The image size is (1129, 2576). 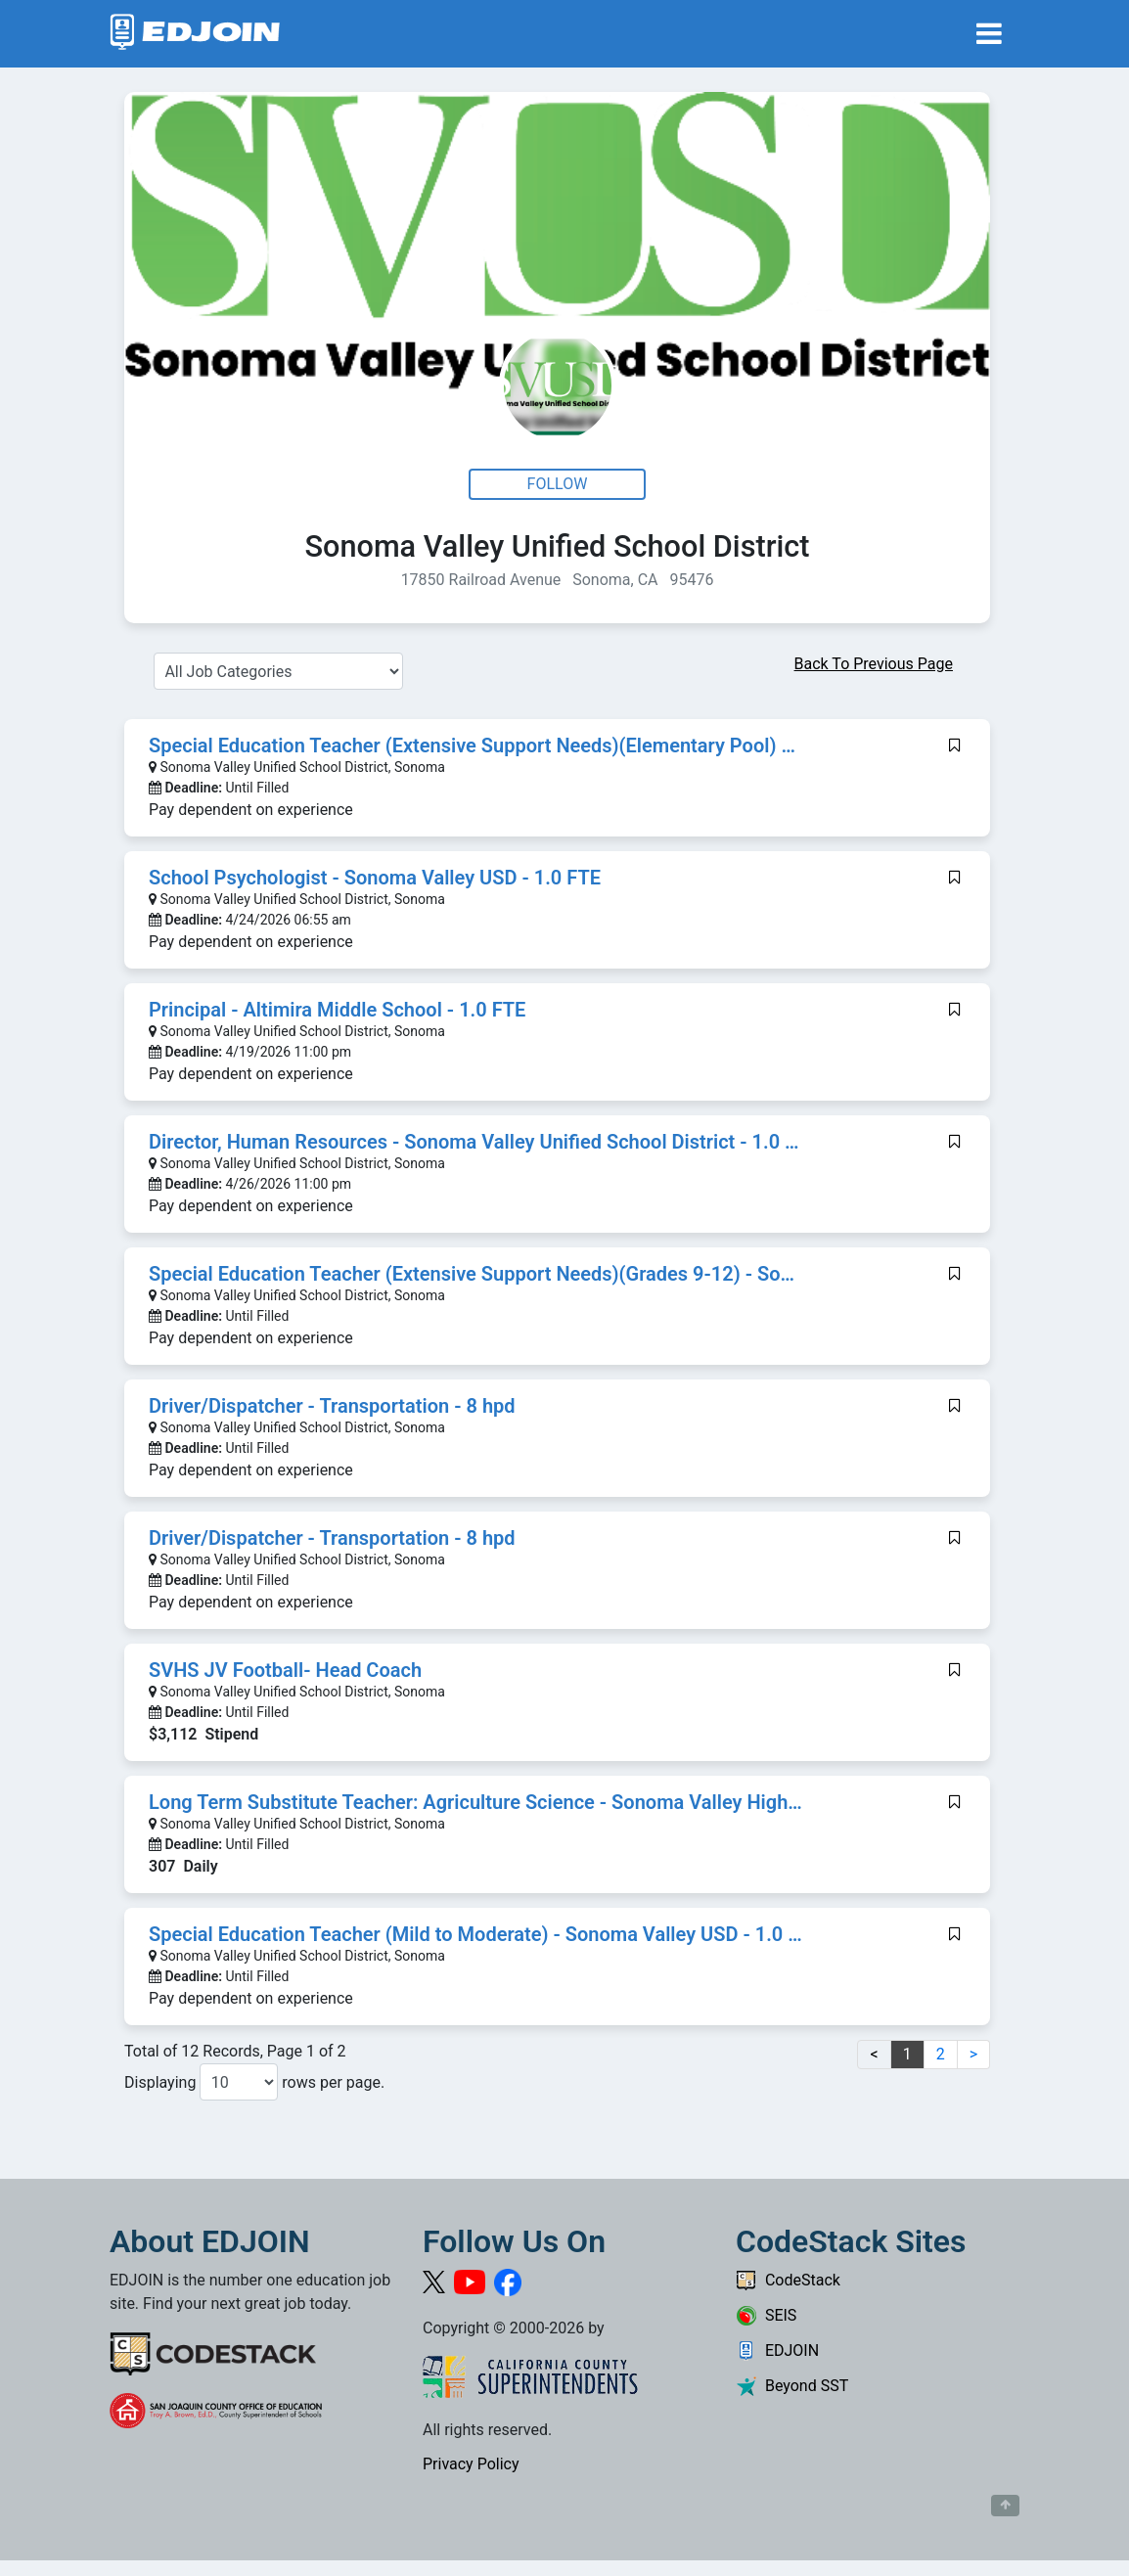 I want to click on SEIS, so click(x=766, y=2315).